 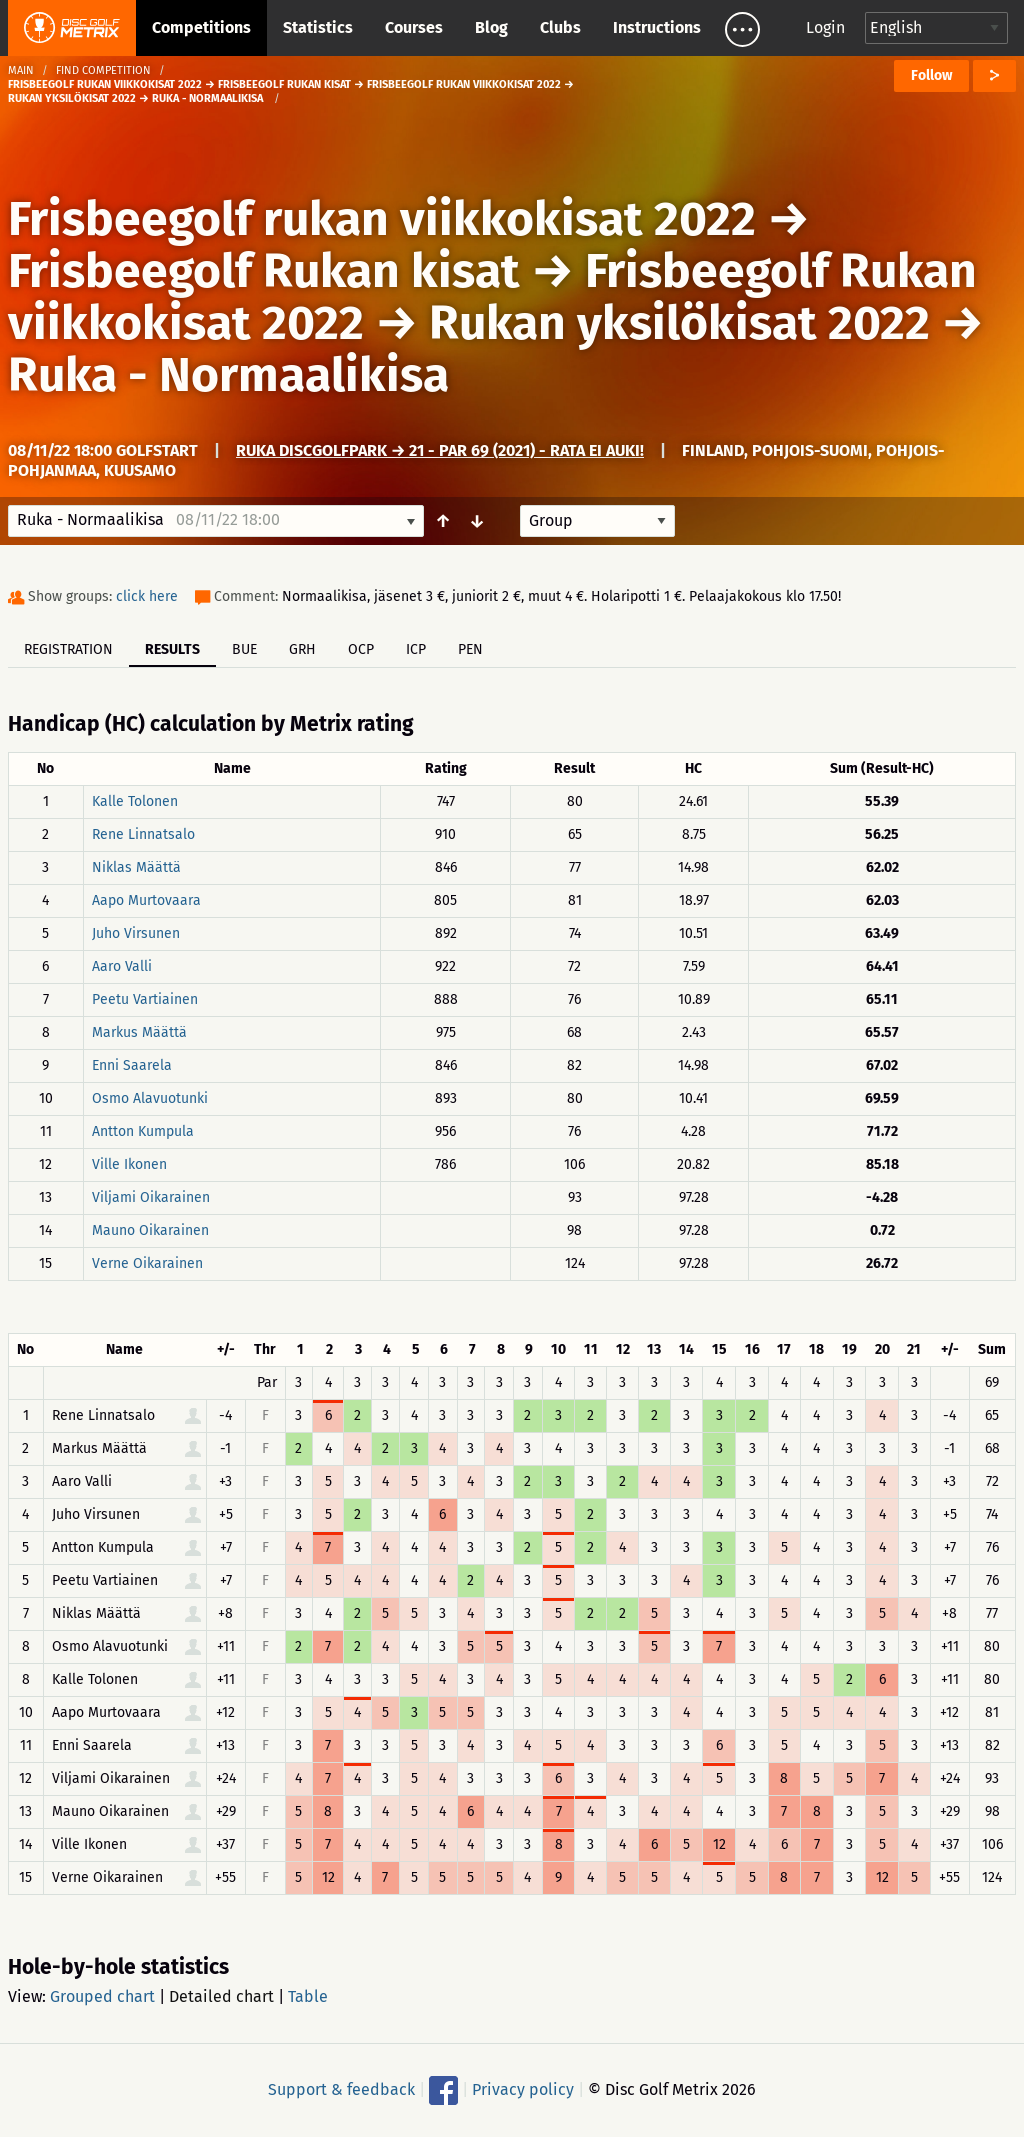 What do you see at coordinates (136, 867) in the screenshot?
I see `Niklas Määttä` at bounding box center [136, 867].